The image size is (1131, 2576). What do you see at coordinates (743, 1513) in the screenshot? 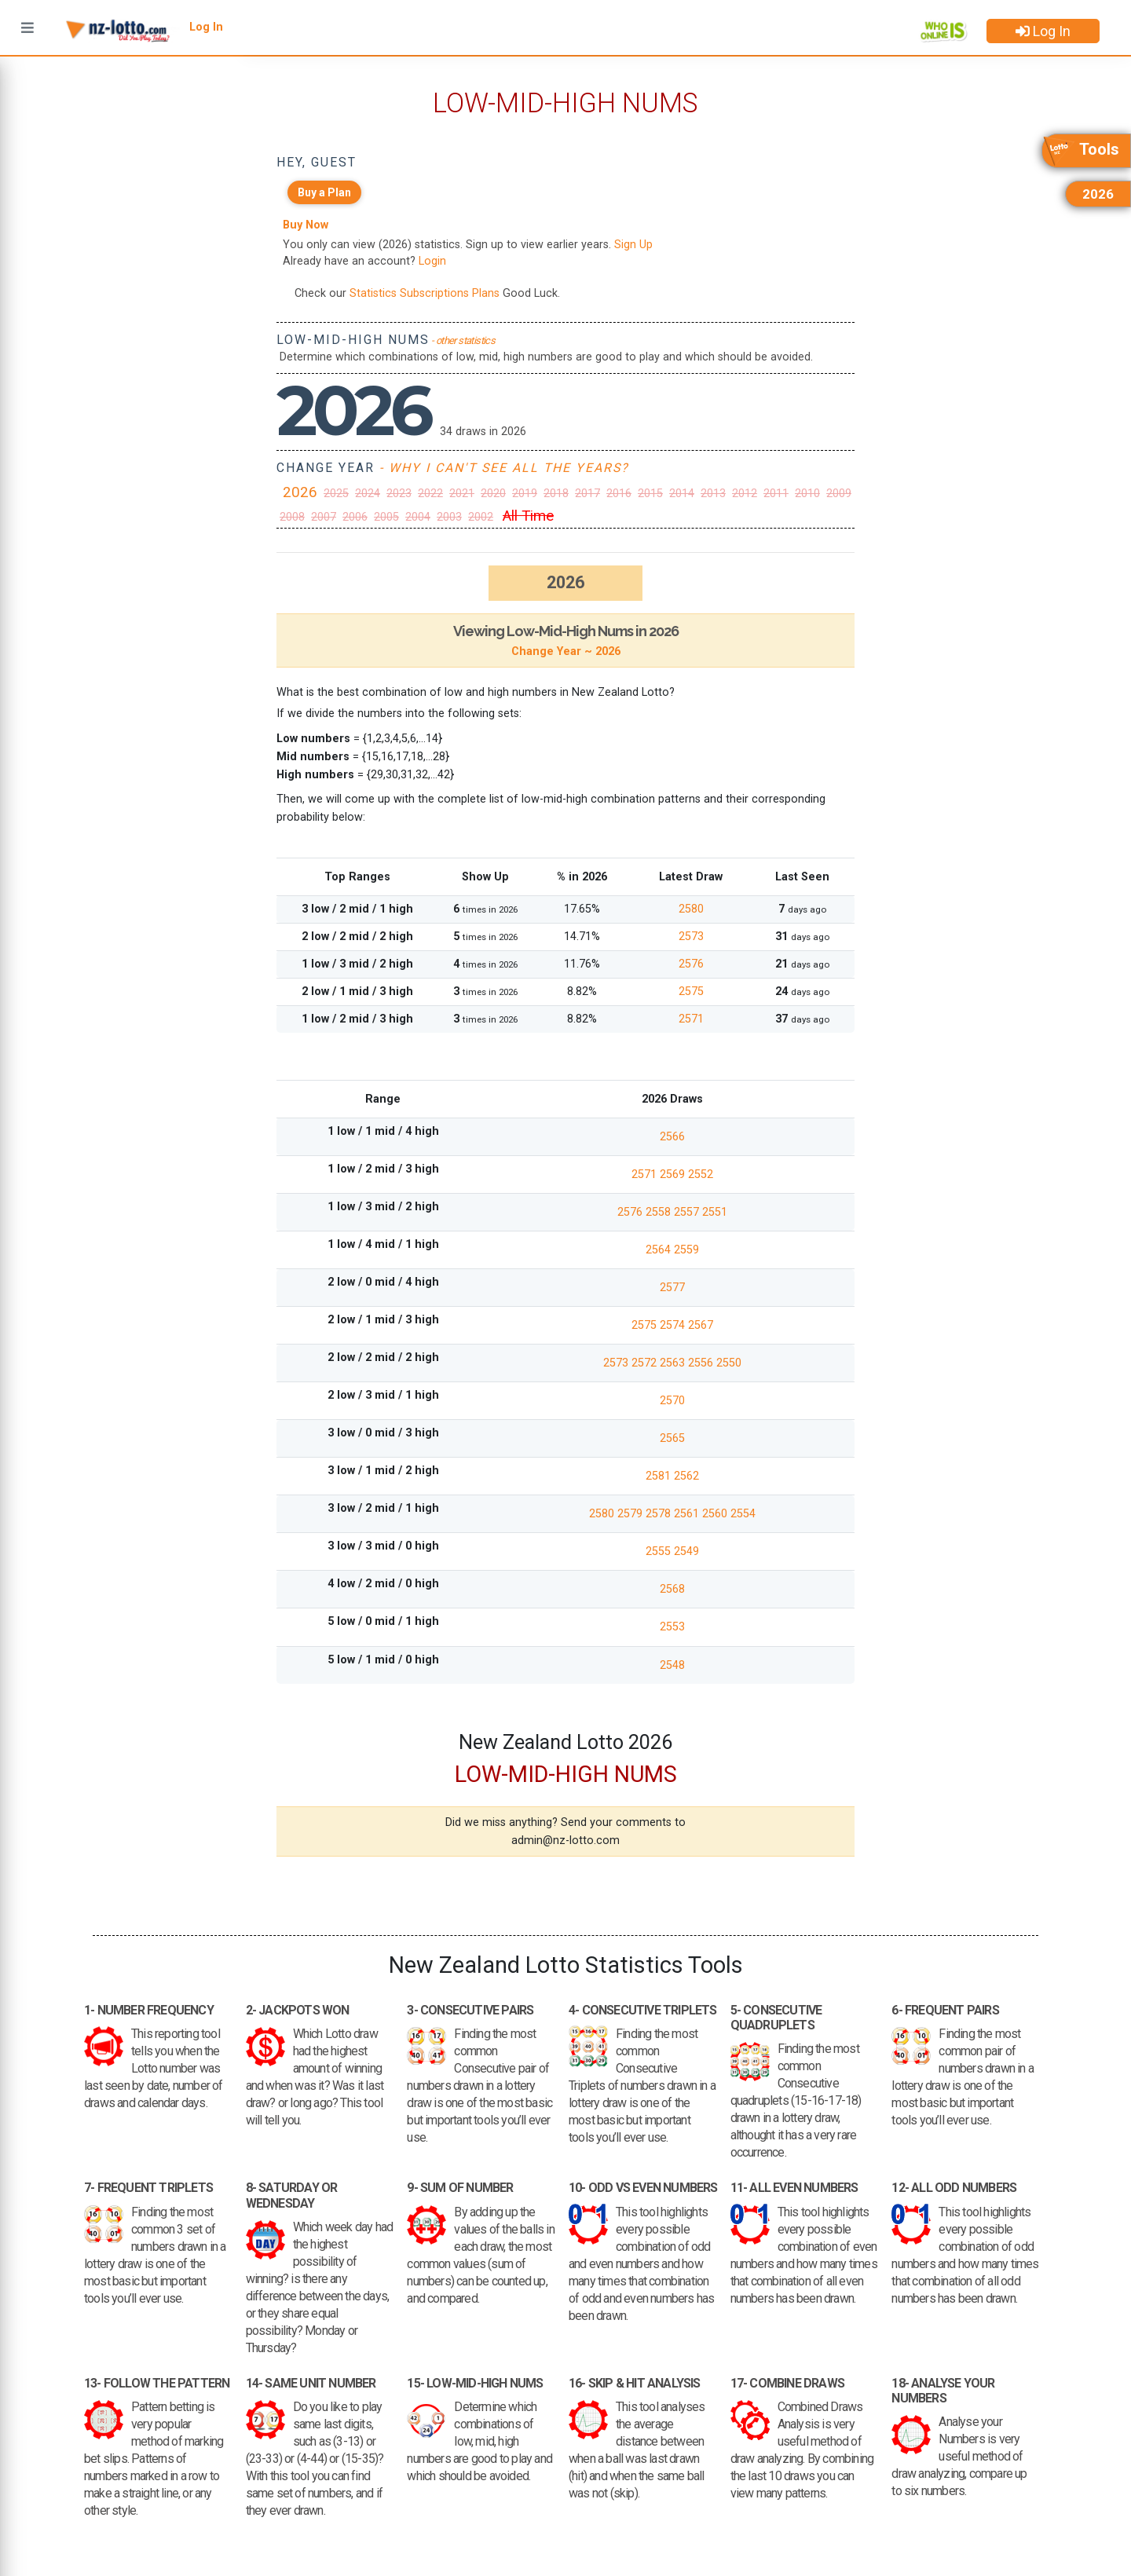
I see `2554` at bounding box center [743, 1513].